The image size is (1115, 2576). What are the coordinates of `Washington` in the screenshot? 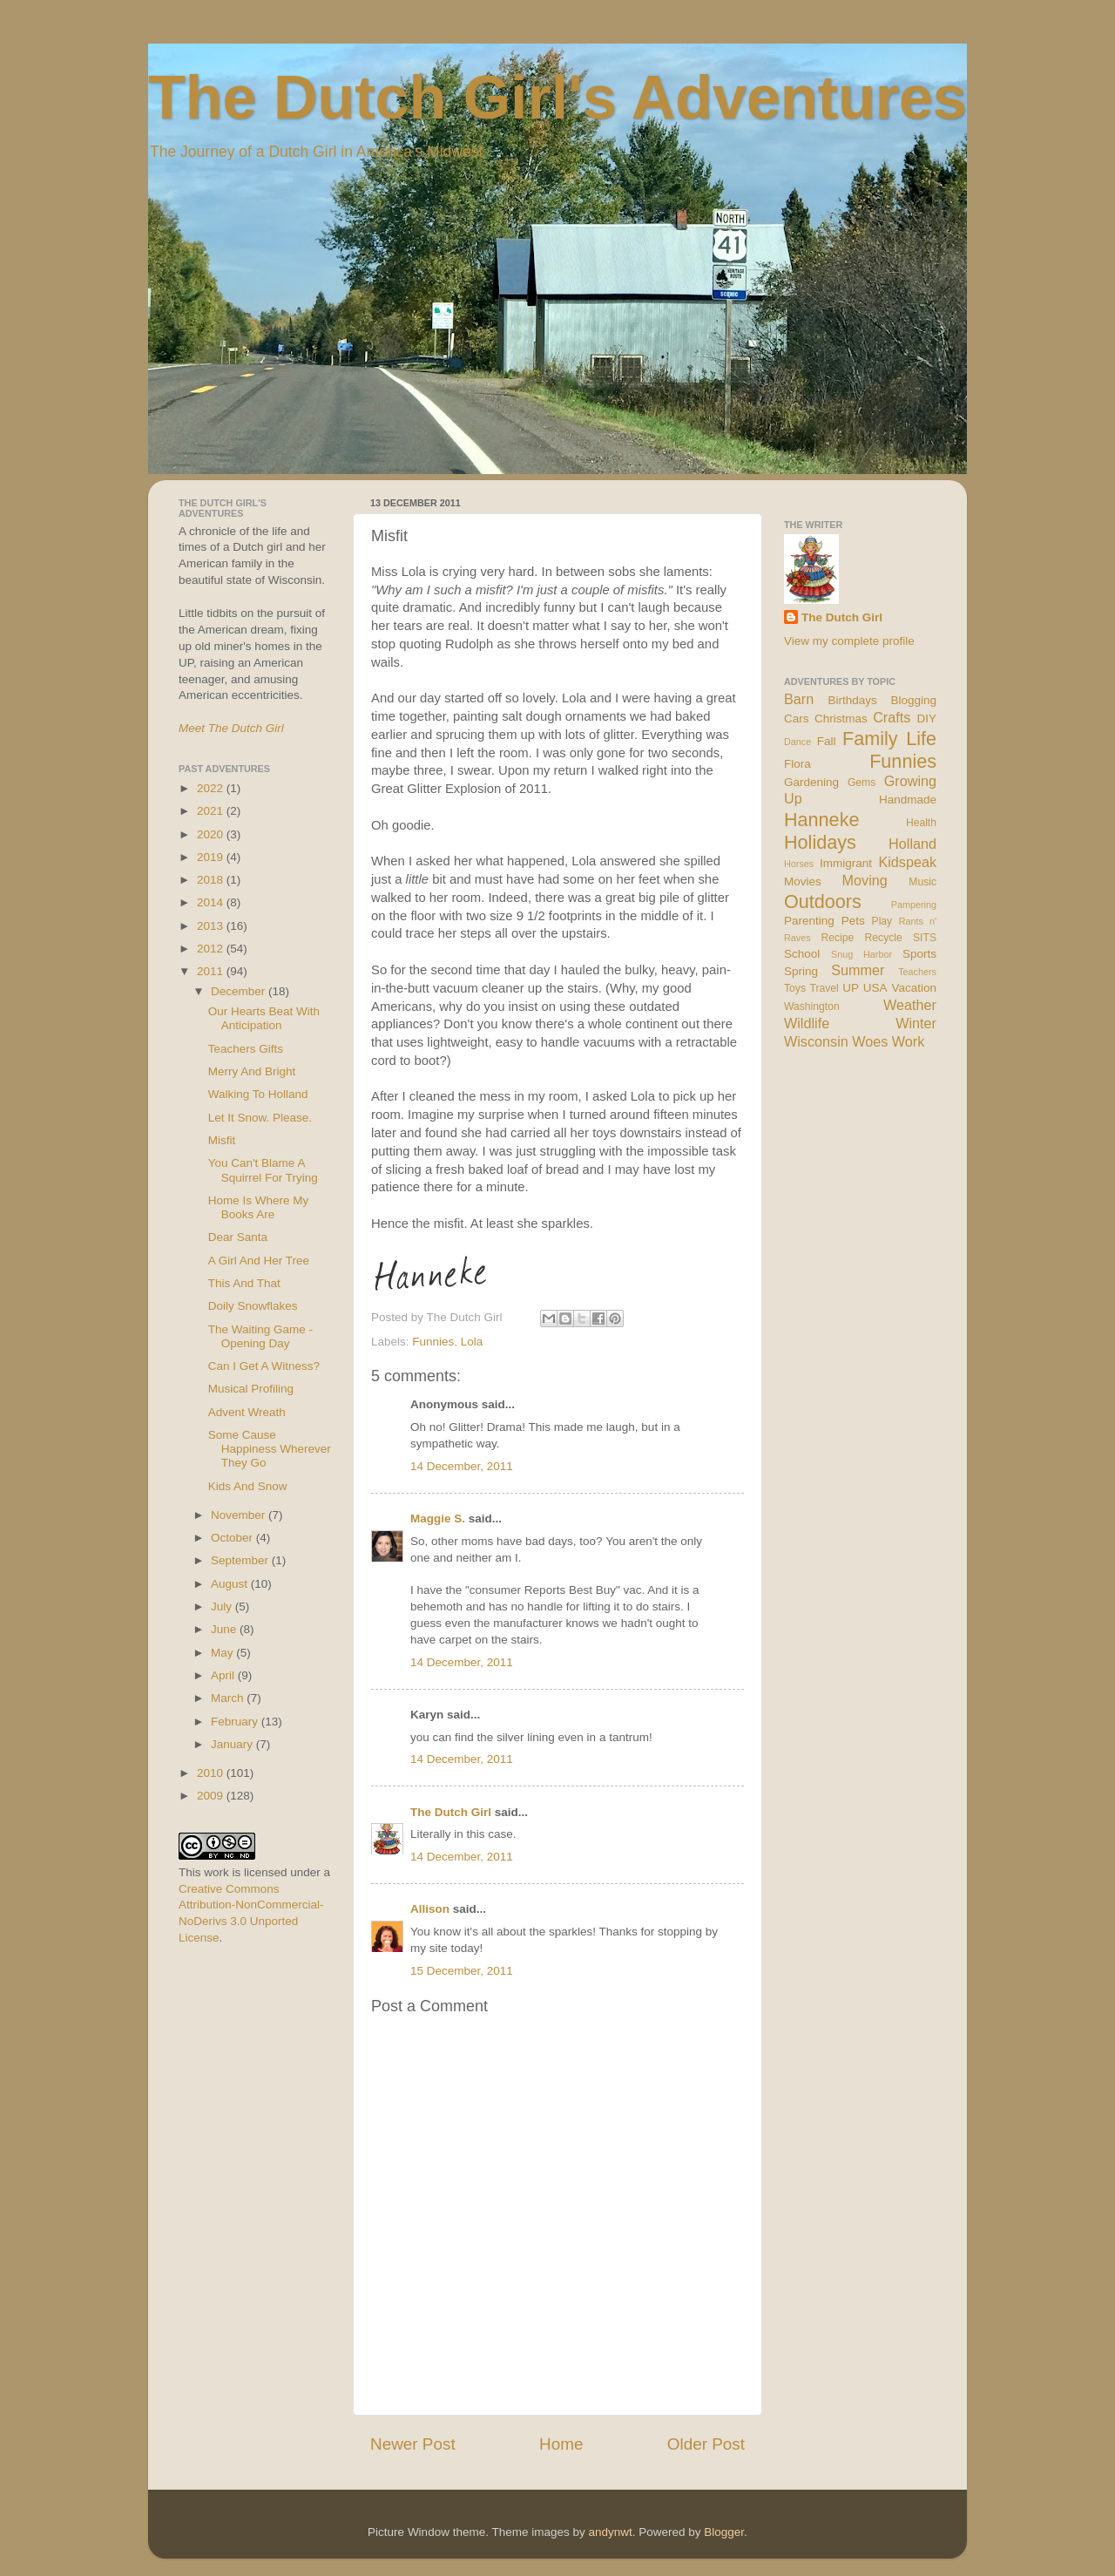 It's located at (812, 1006).